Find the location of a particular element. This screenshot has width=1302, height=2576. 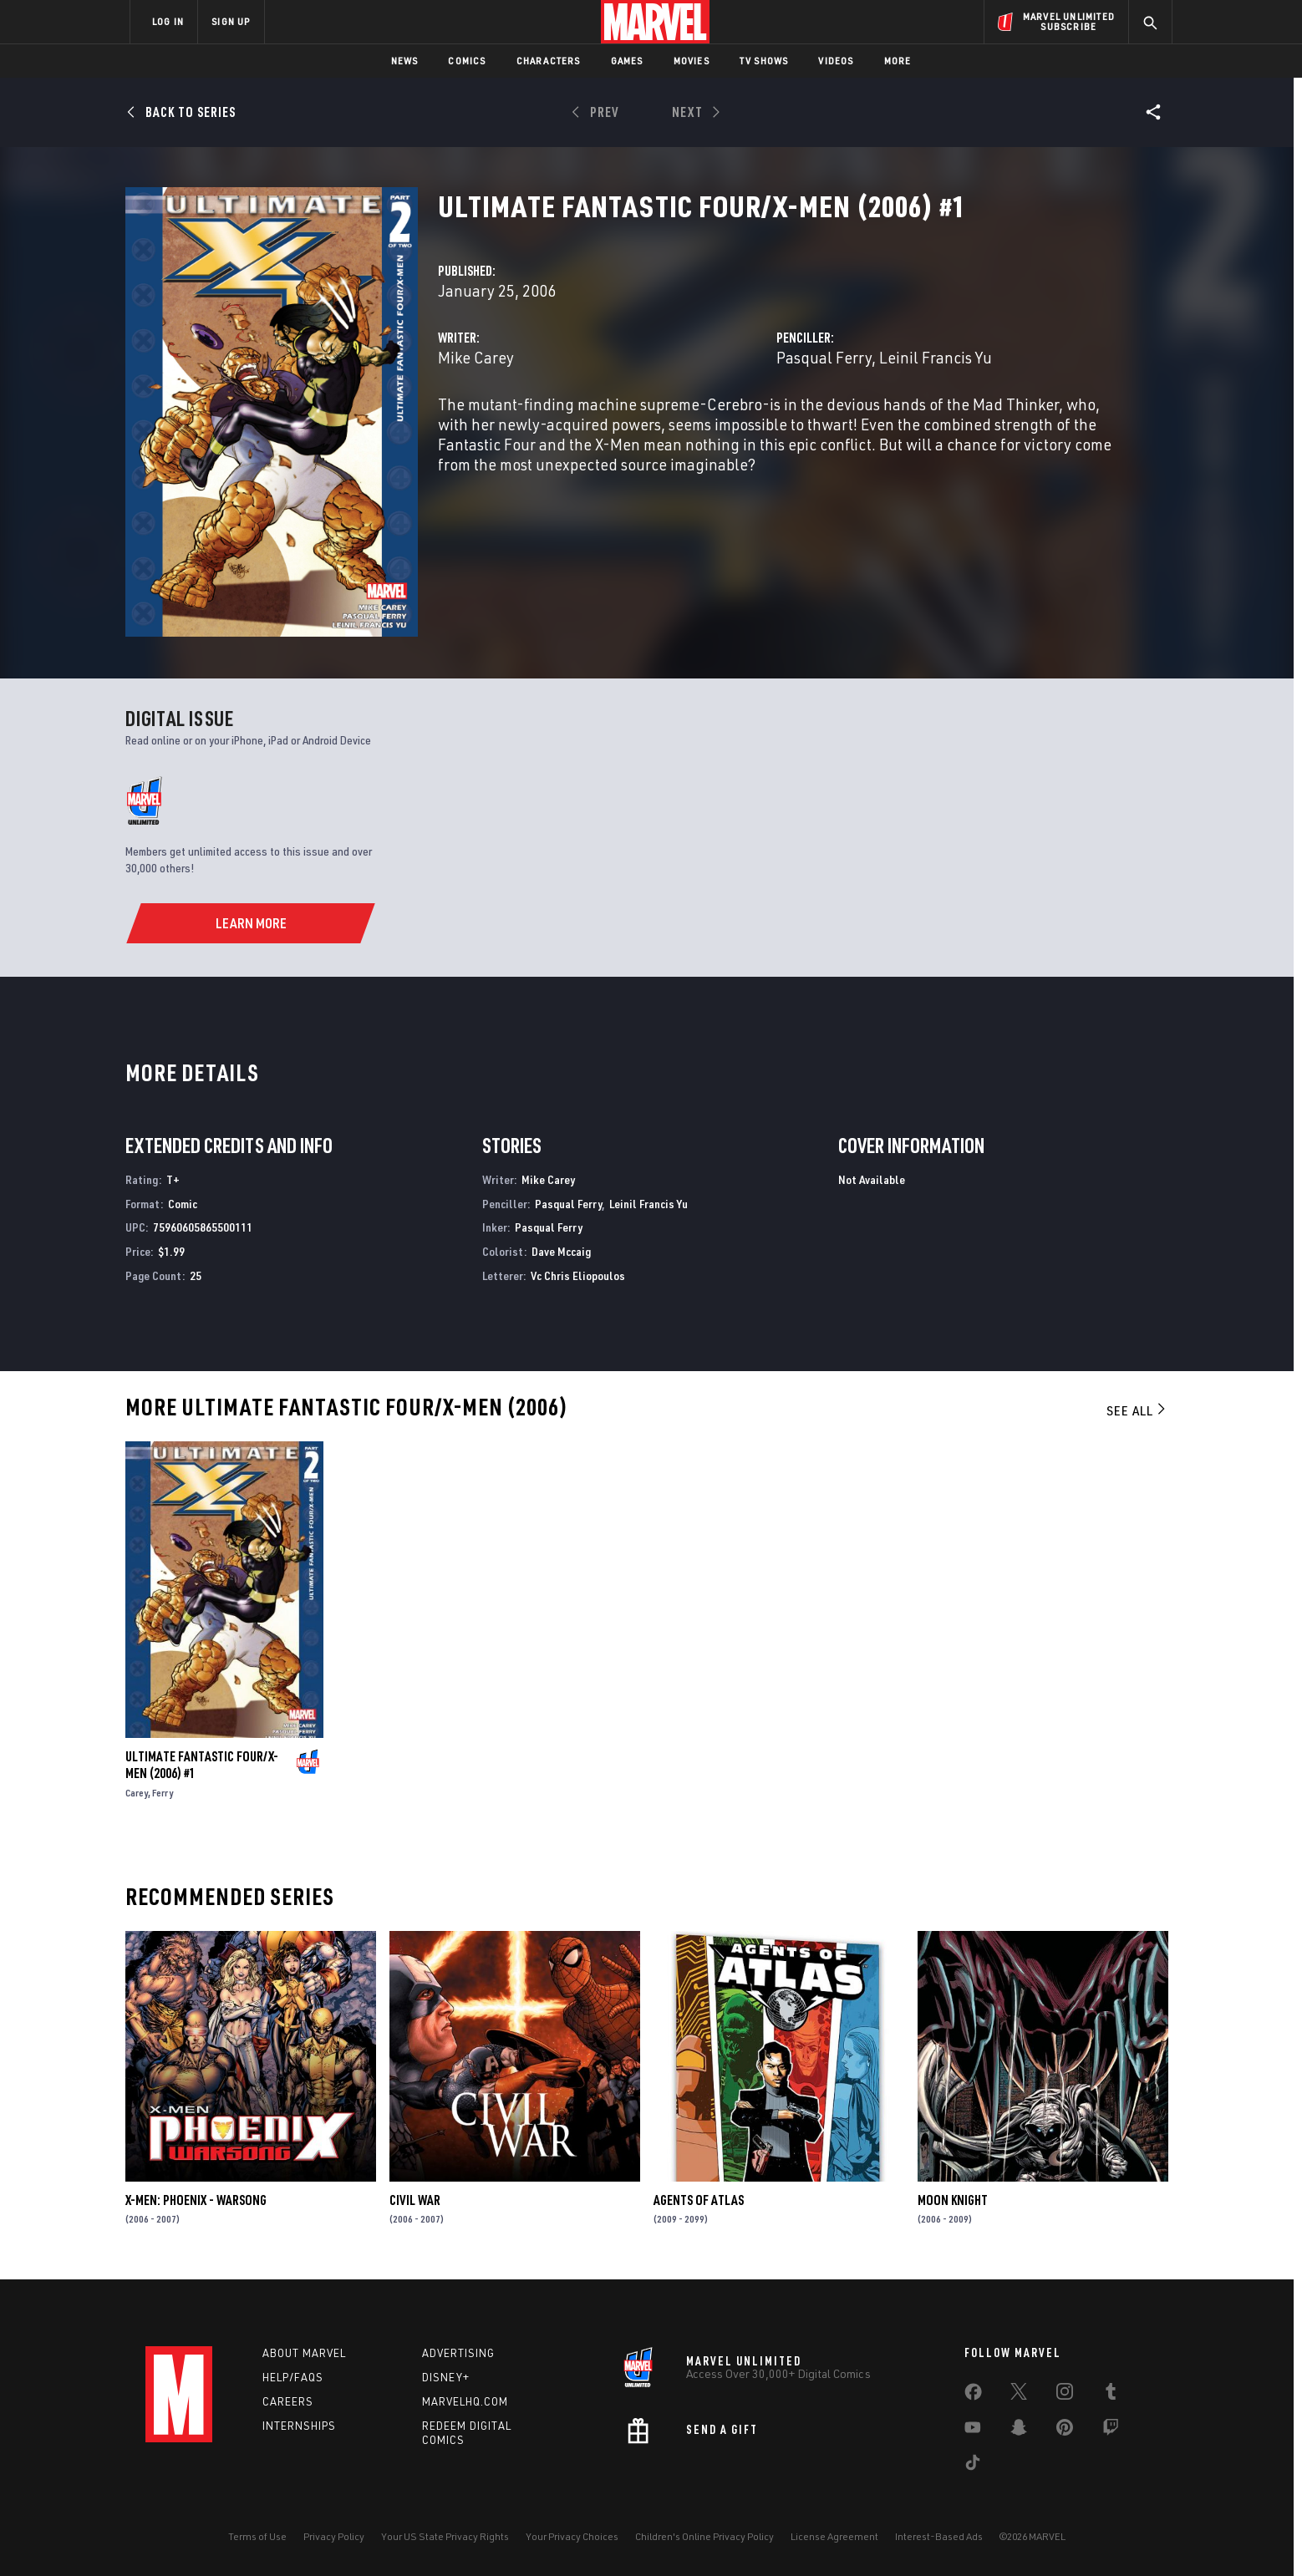

Games is located at coordinates (627, 60).